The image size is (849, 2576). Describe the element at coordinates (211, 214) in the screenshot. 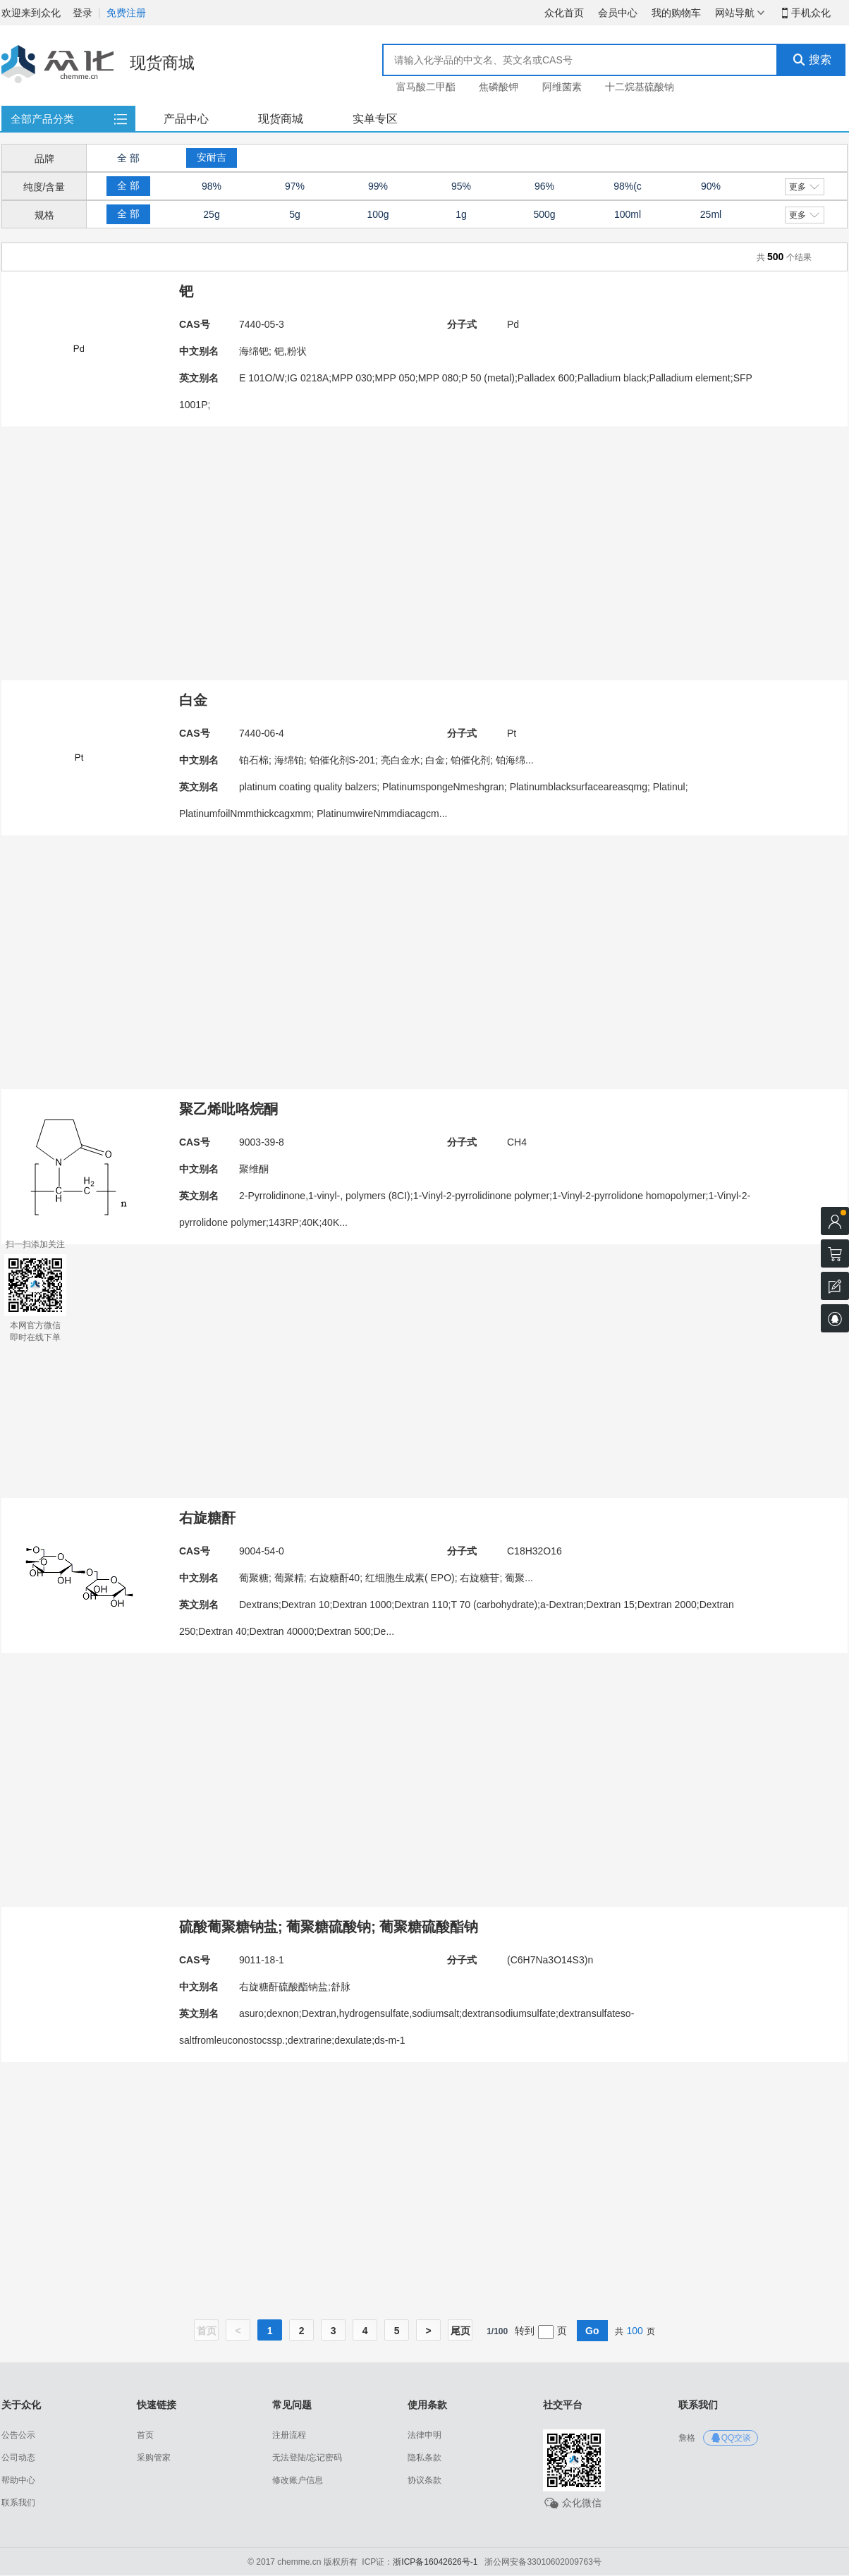

I see `25g` at that location.